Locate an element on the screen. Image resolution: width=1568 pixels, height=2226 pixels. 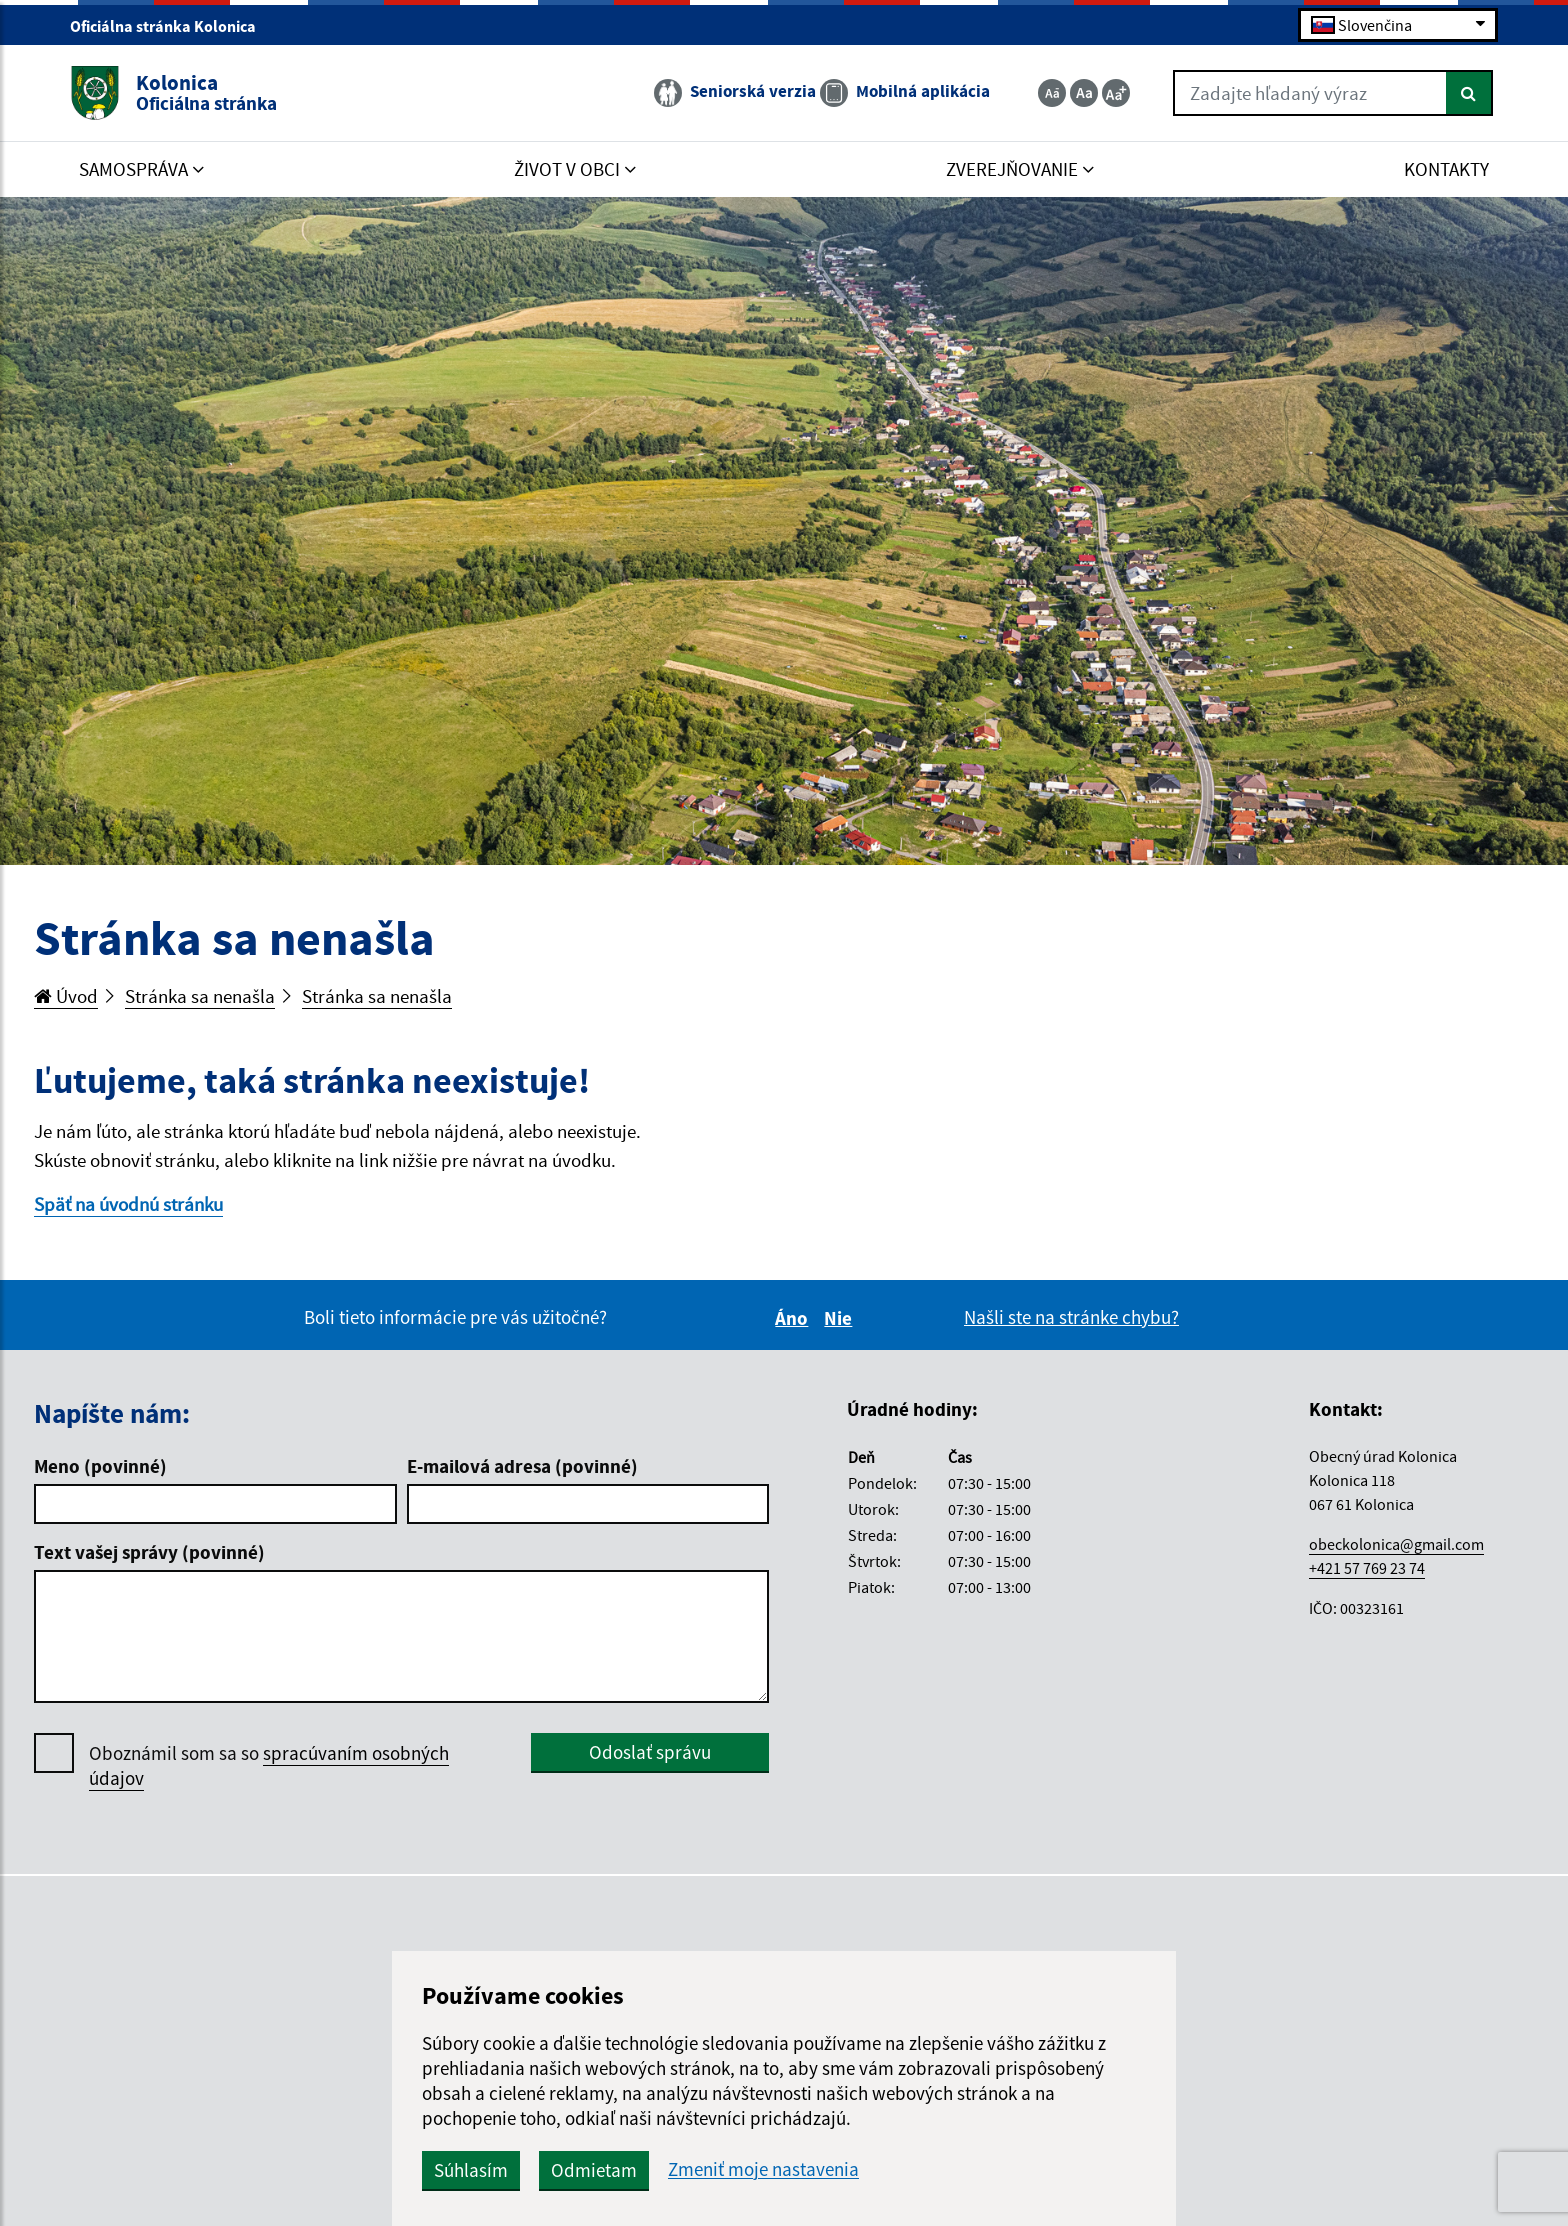
E-mailová adresa (povinné) is located at coordinates (522, 1466).